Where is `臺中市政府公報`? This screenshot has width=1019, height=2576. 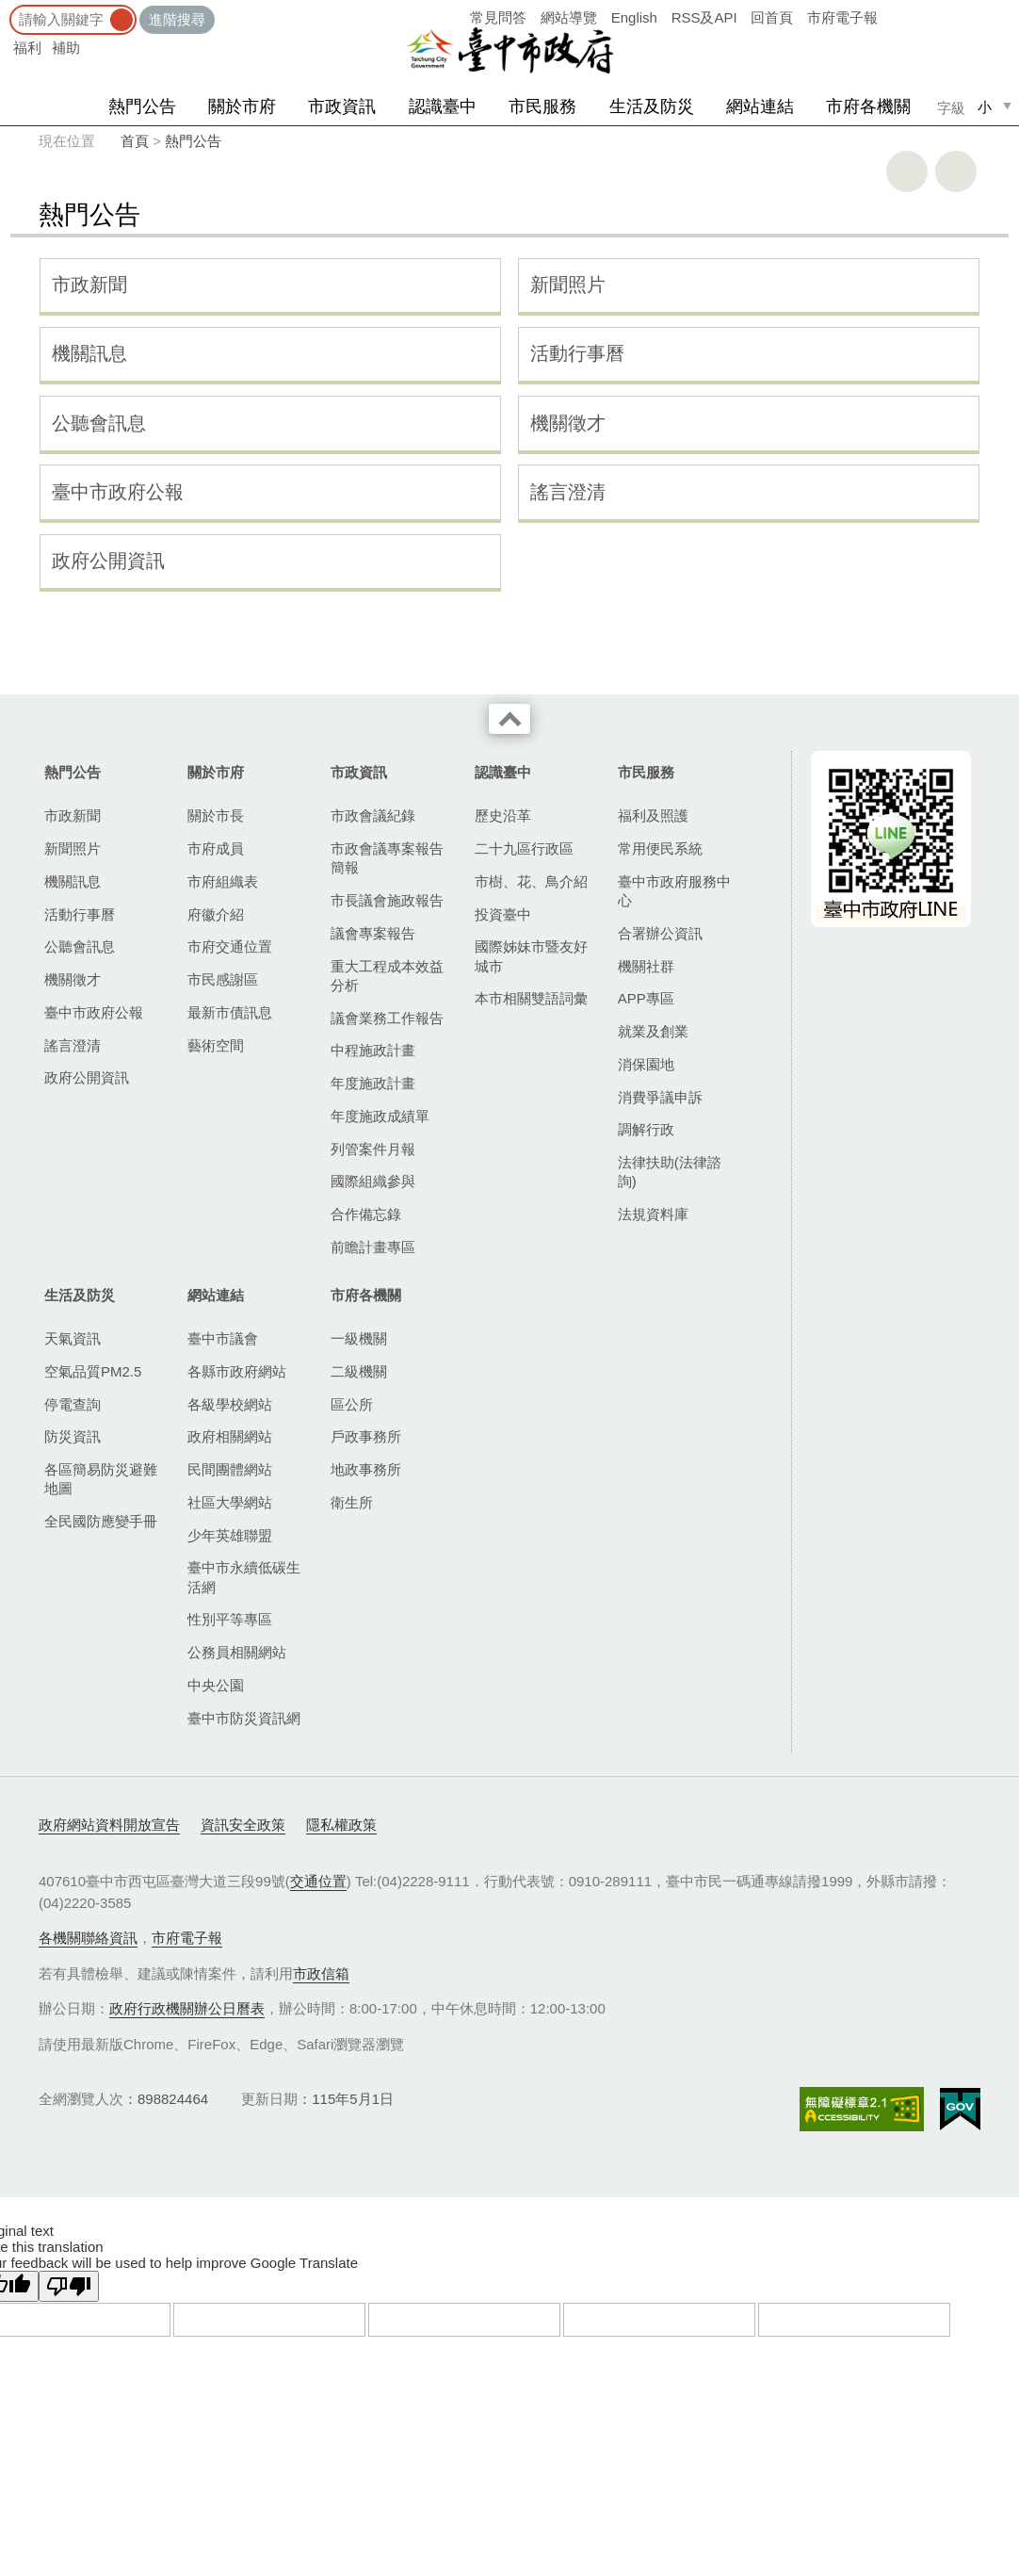
臺中市政府公報 is located at coordinates (118, 491).